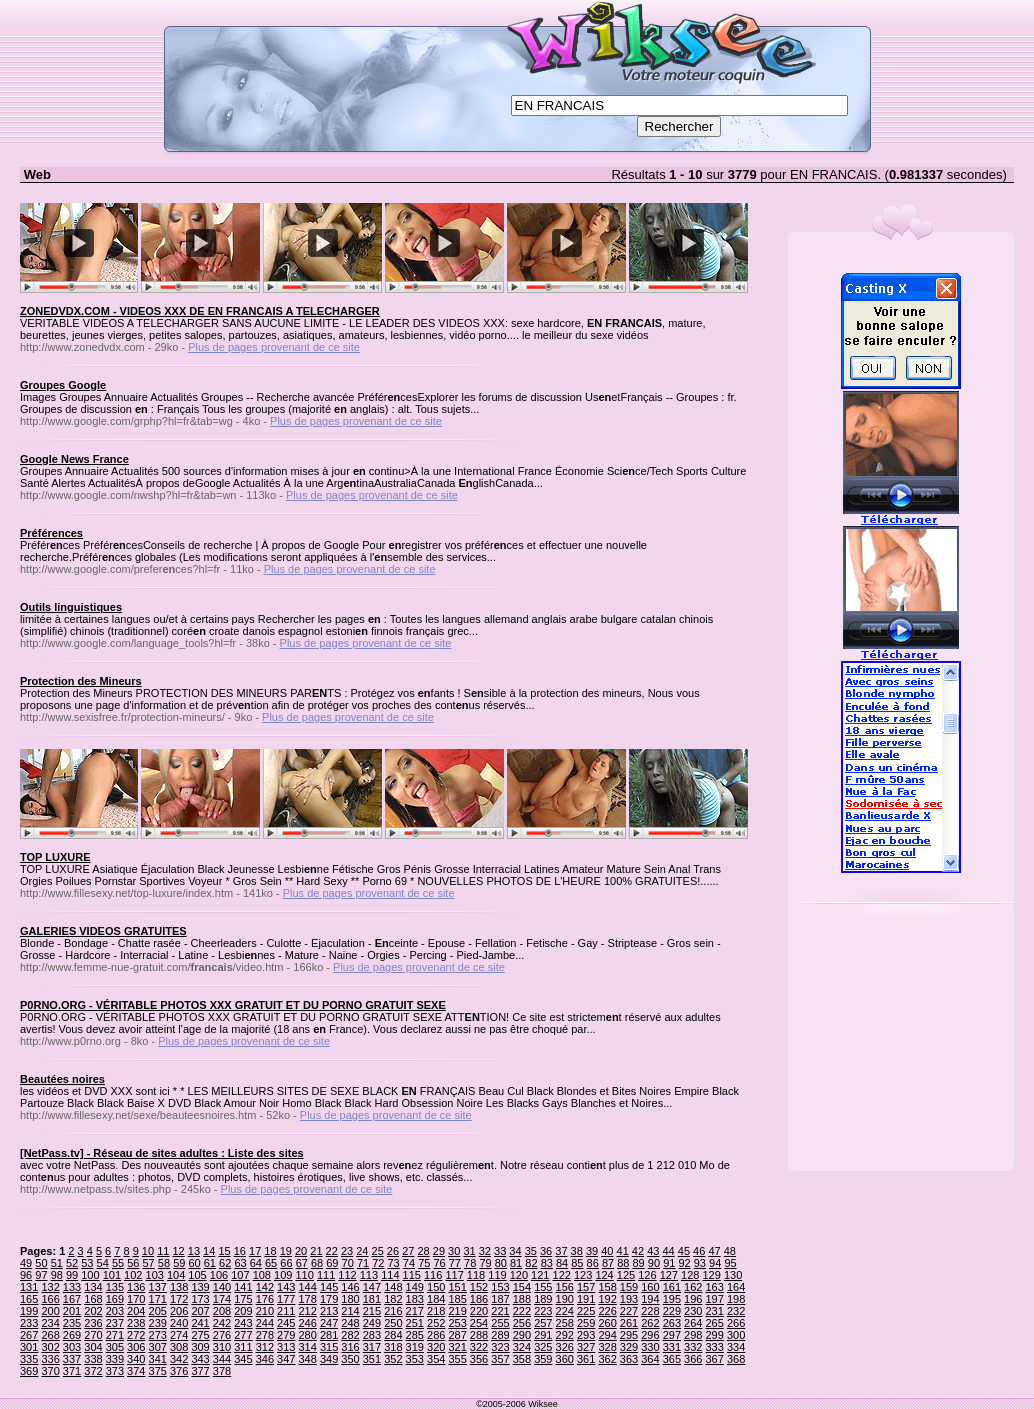  Describe the element at coordinates (112, 1275) in the screenshot. I see `101` at that location.